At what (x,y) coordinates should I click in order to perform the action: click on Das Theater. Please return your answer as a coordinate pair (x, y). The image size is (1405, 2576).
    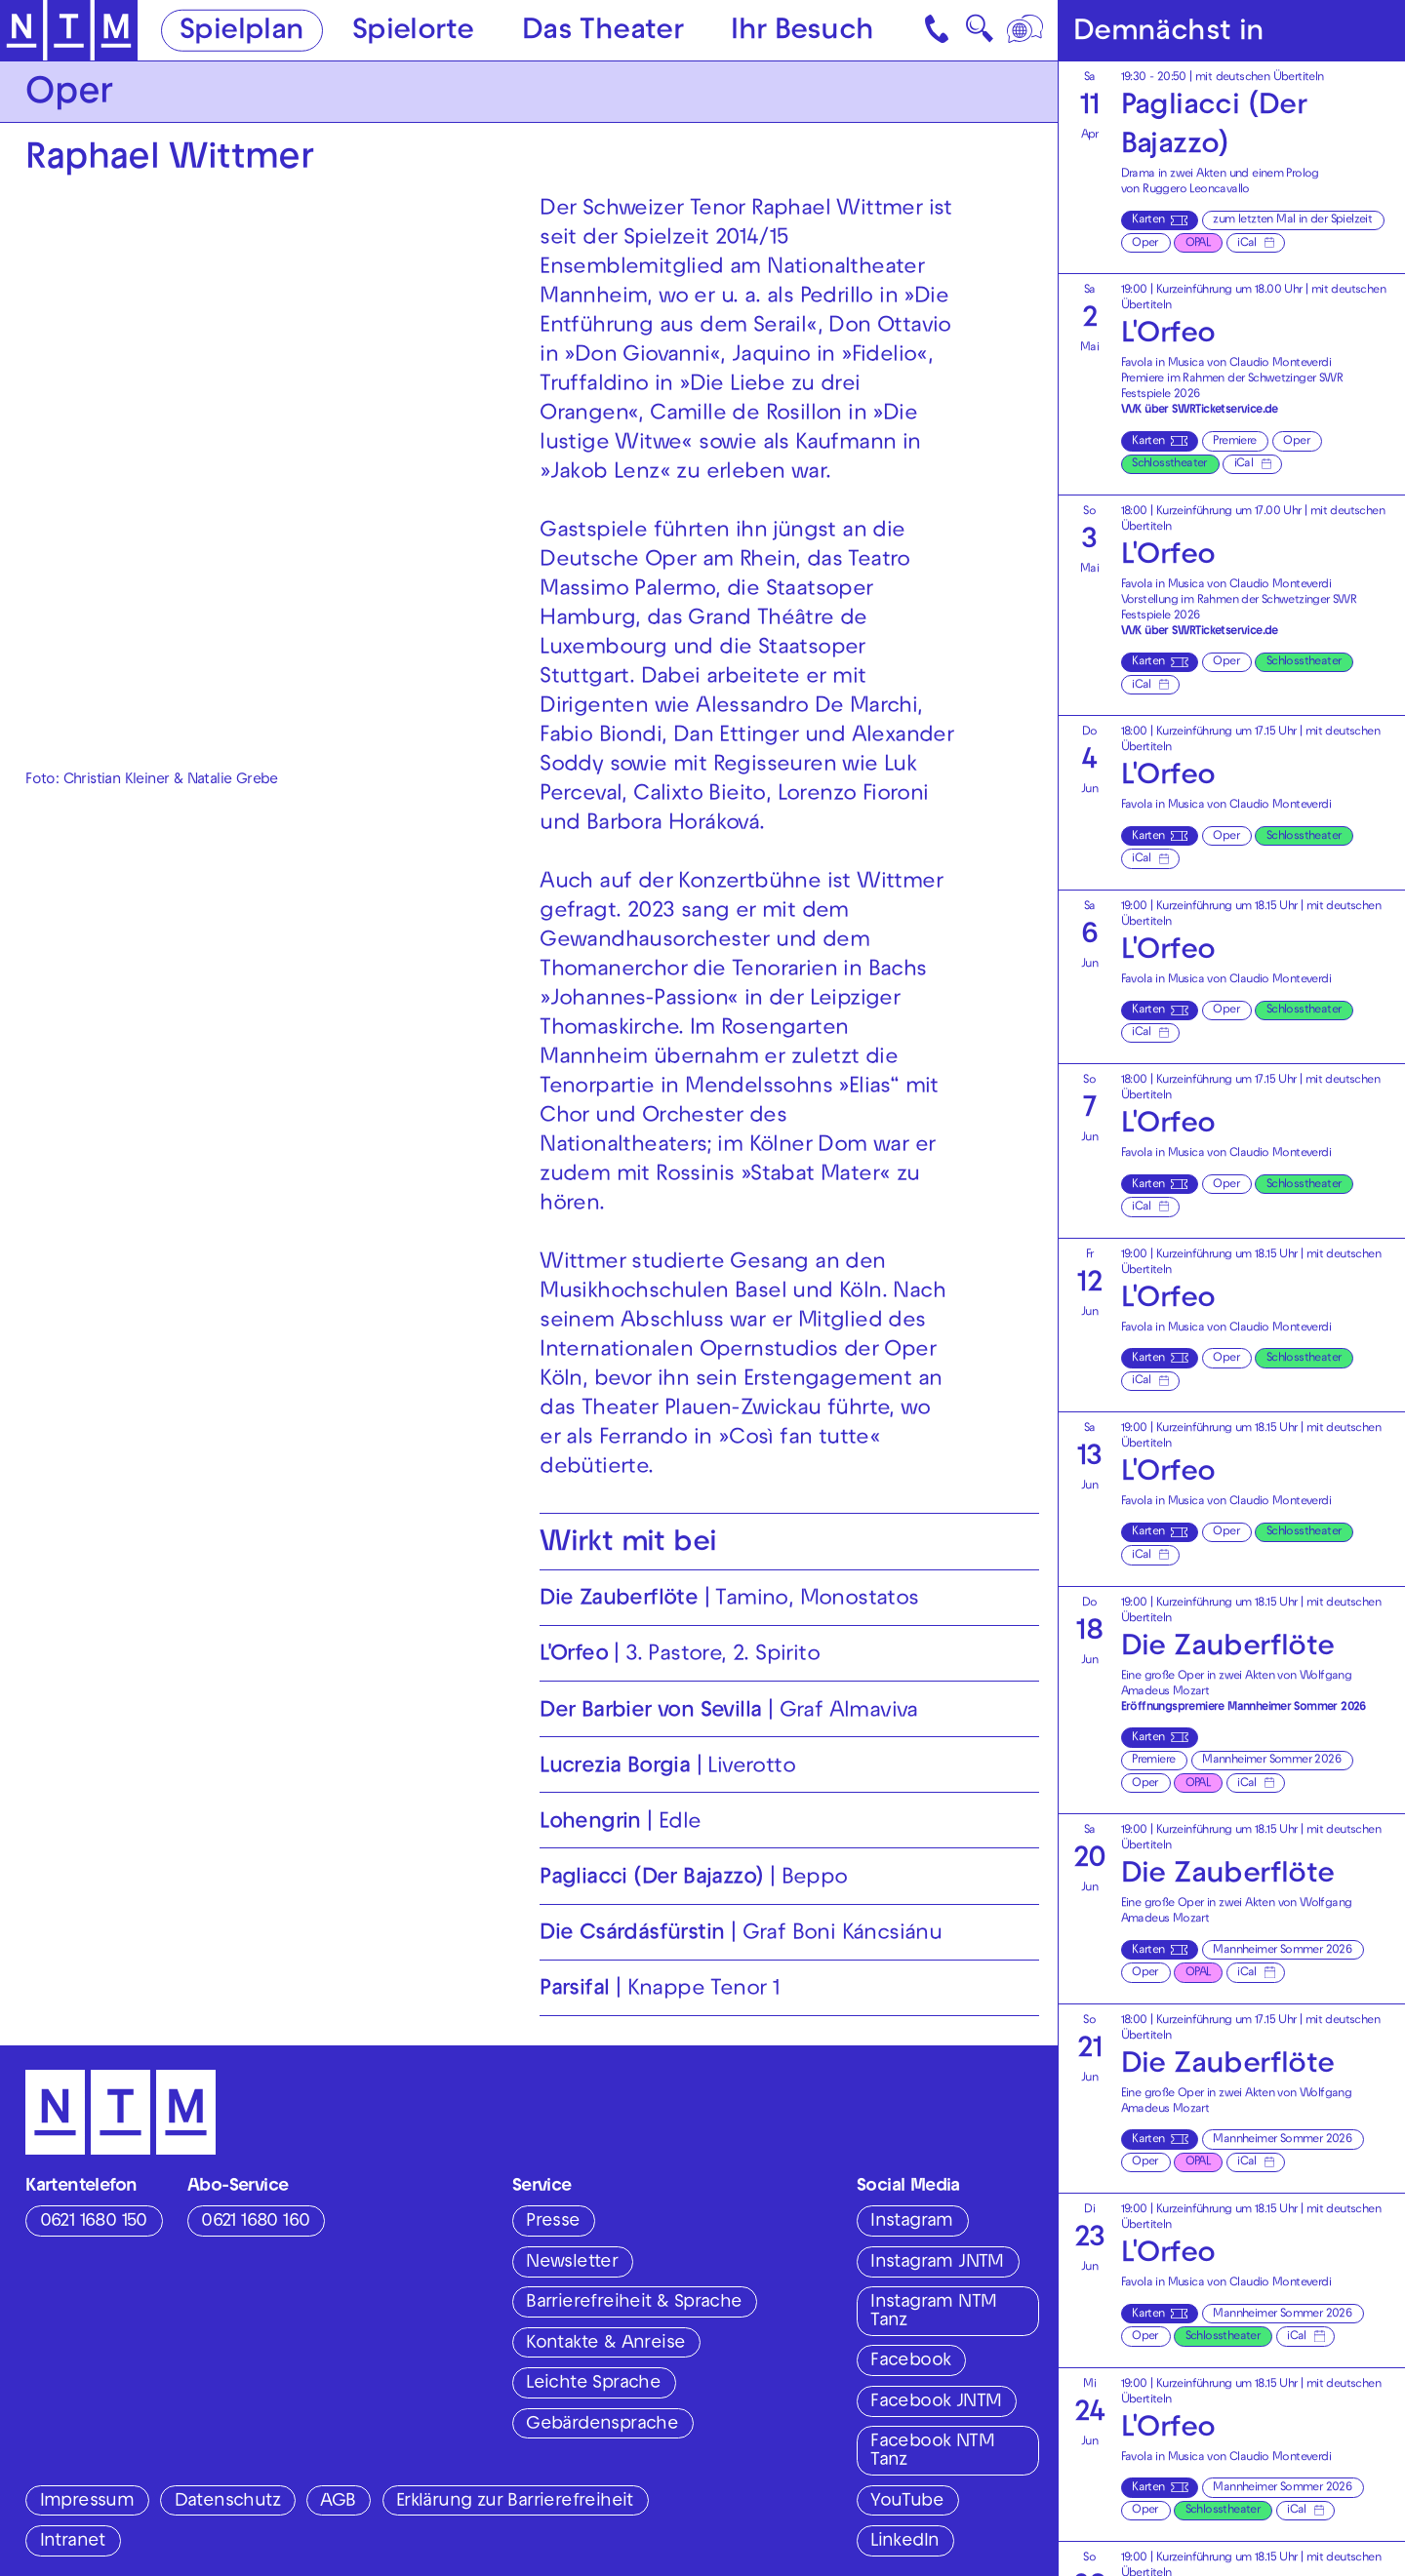
    Looking at the image, I should click on (602, 32).